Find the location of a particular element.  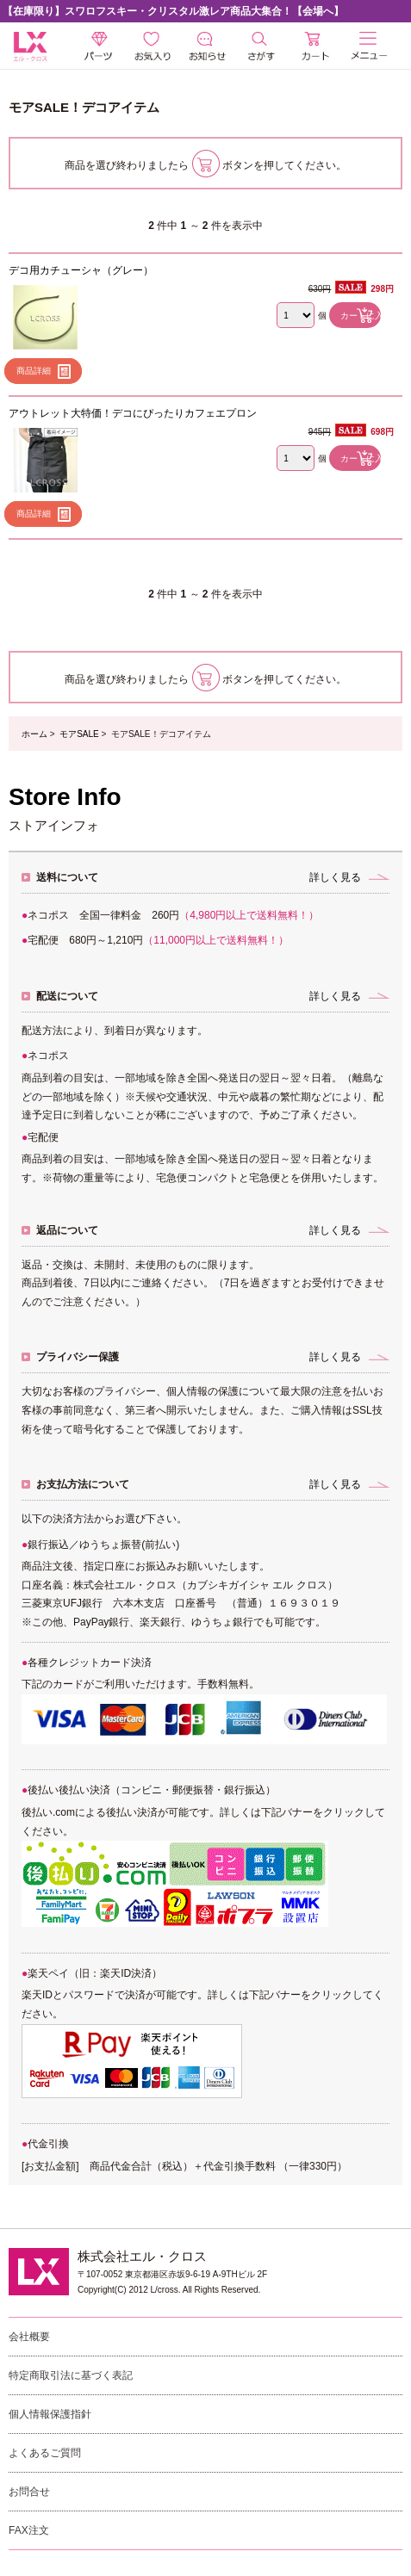

特定商取引法に基づく表記 is located at coordinates (71, 2375).